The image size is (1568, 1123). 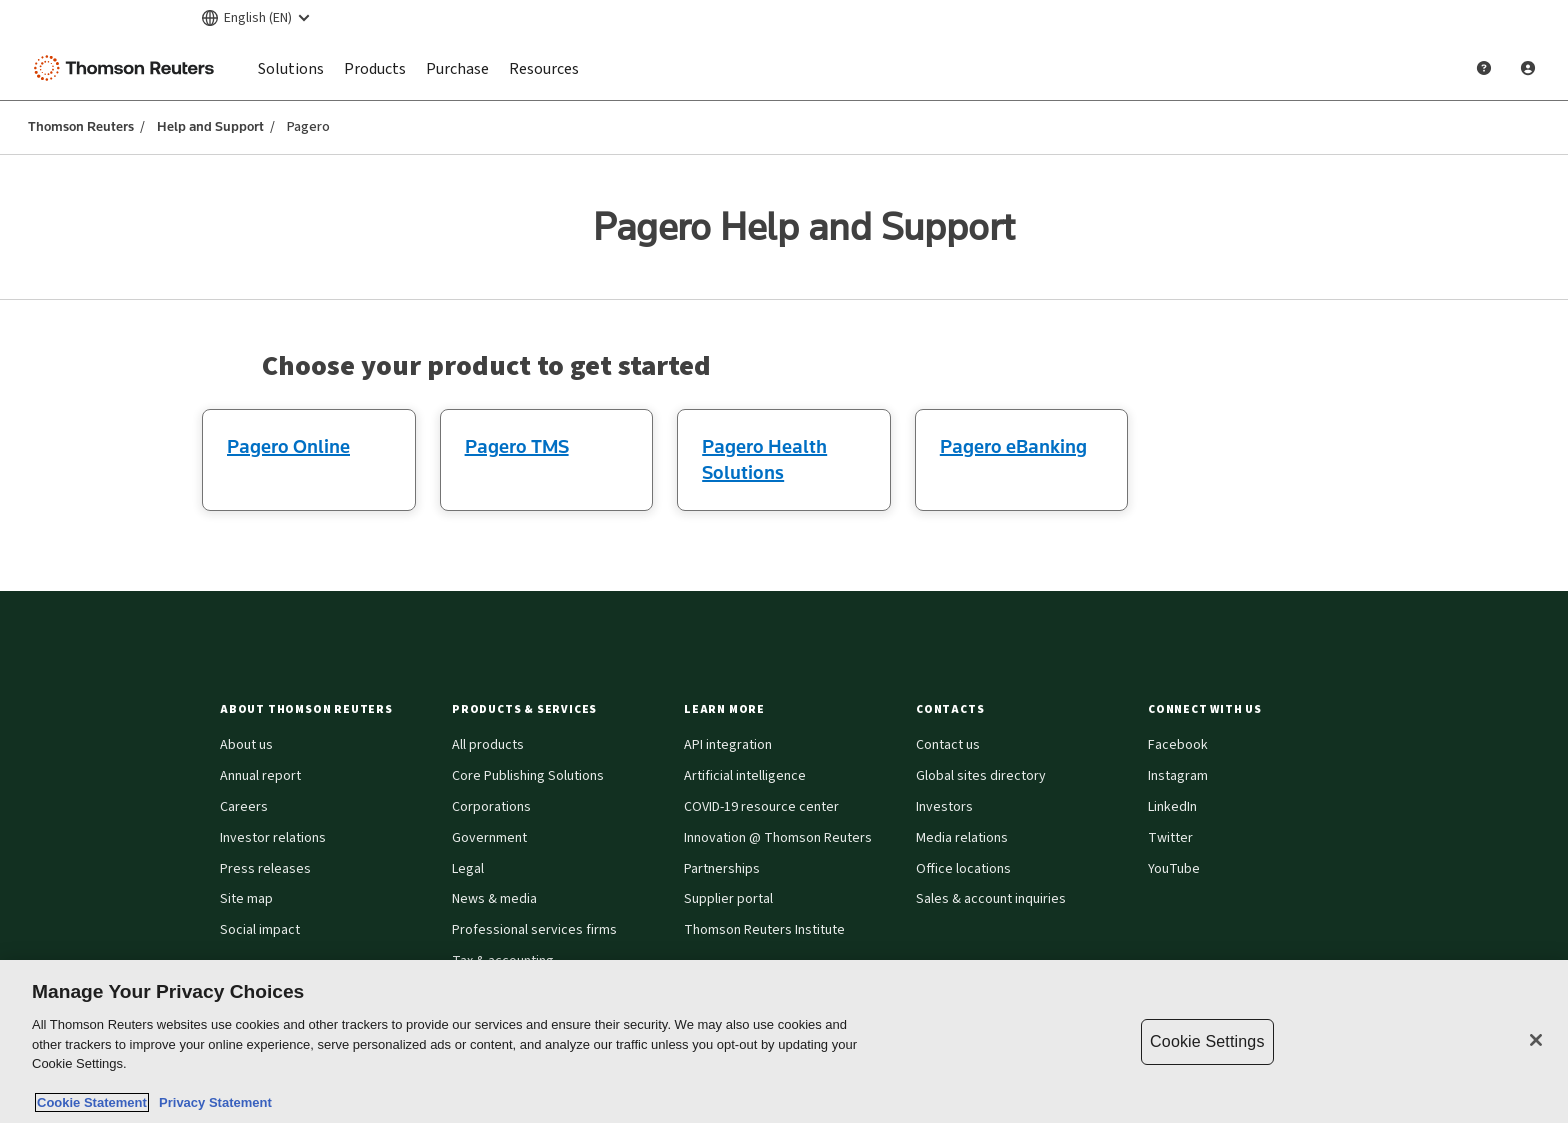 What do you see at coordinates (1536, 1040) in the screenshot?
I see `[Close]` at bounding box center [1536, 1040].